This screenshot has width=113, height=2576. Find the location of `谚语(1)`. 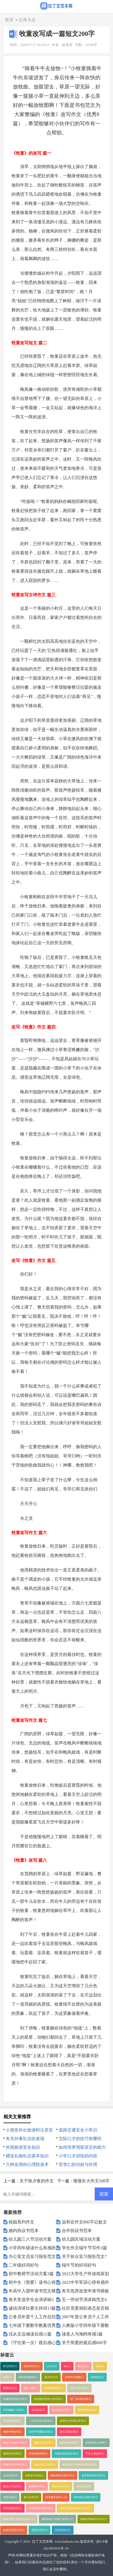

谚语(1) is located at coordinates (7, 2377).